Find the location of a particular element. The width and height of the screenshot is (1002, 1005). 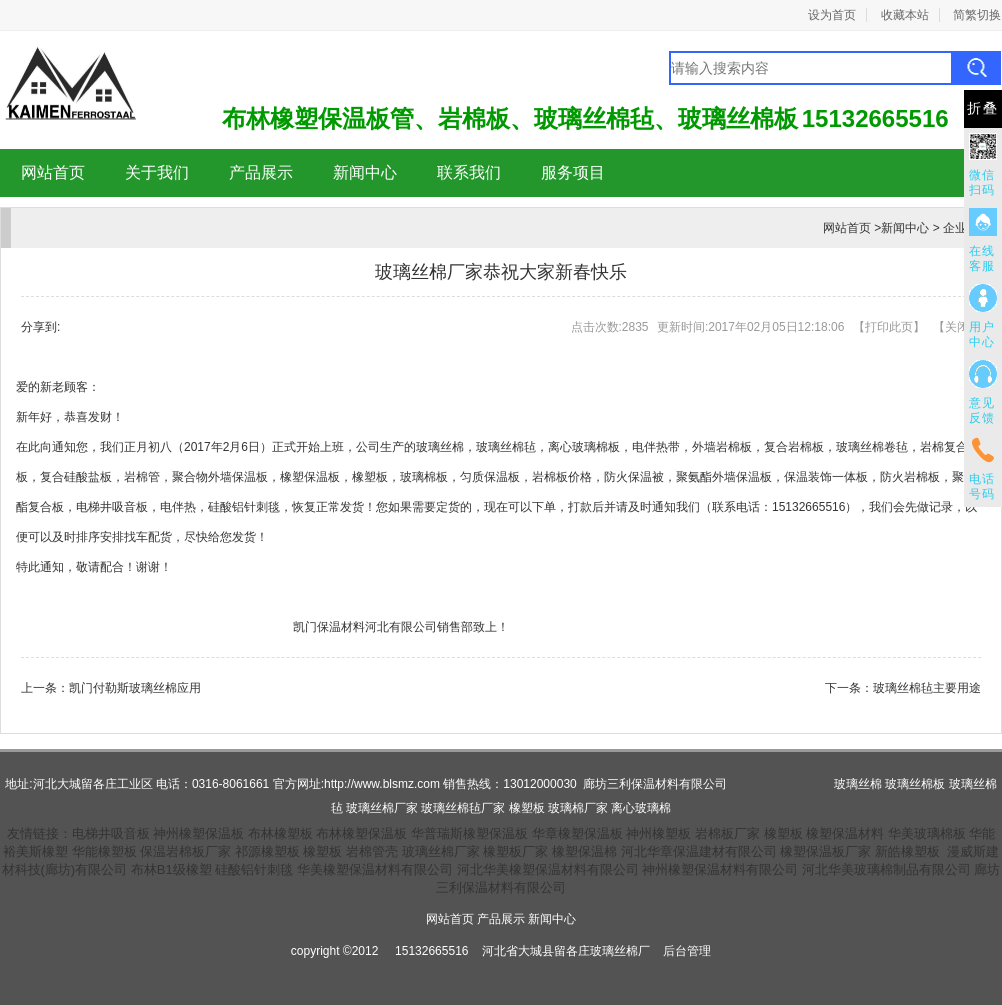

离心玻璃棉 is located at coordinates (641, 808).